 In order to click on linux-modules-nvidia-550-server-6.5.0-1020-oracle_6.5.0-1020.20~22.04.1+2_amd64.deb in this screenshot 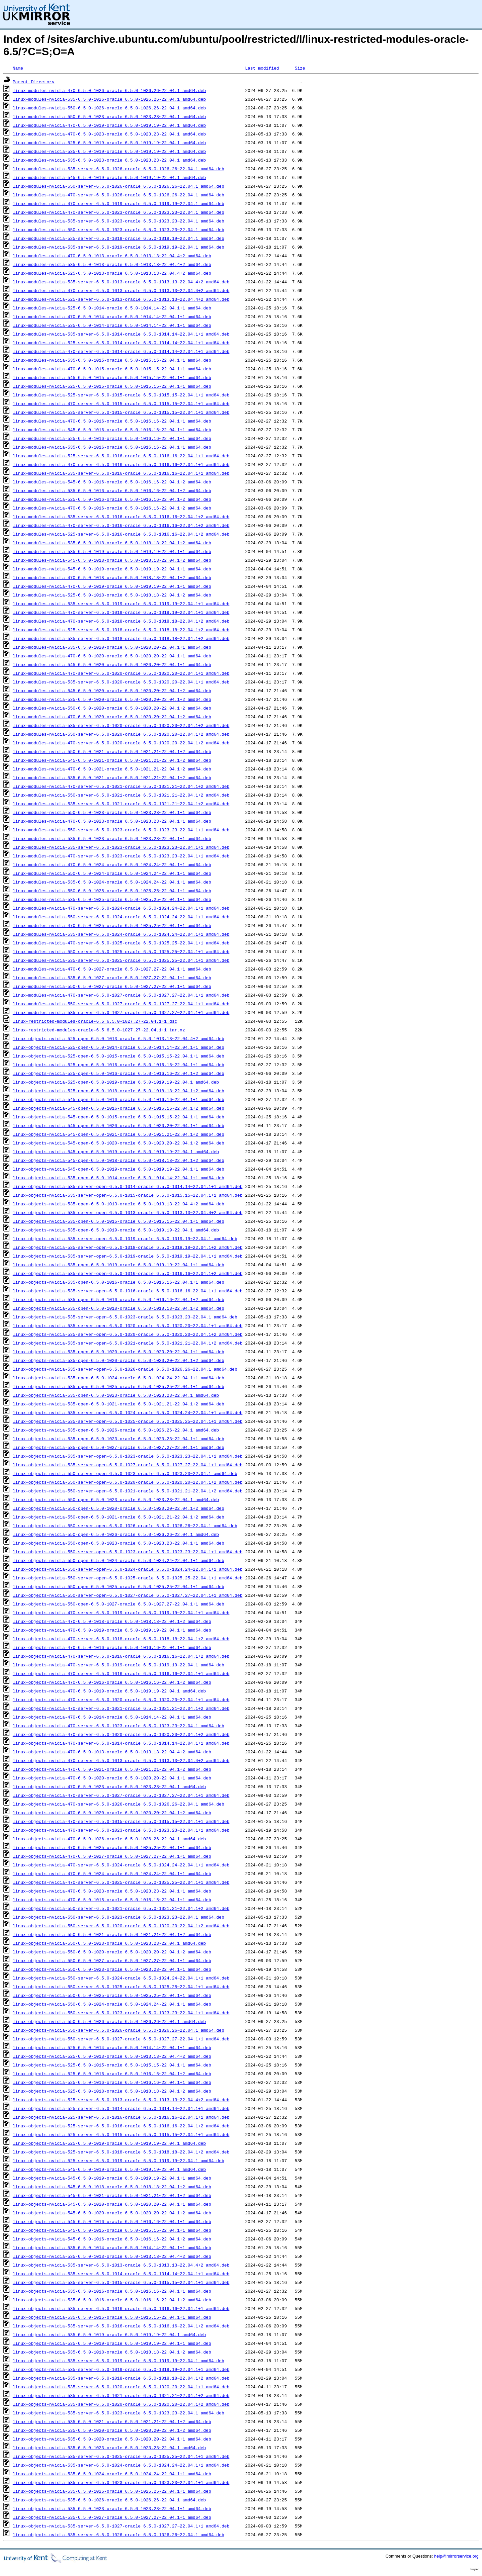, I will do `click(121, 734)`.